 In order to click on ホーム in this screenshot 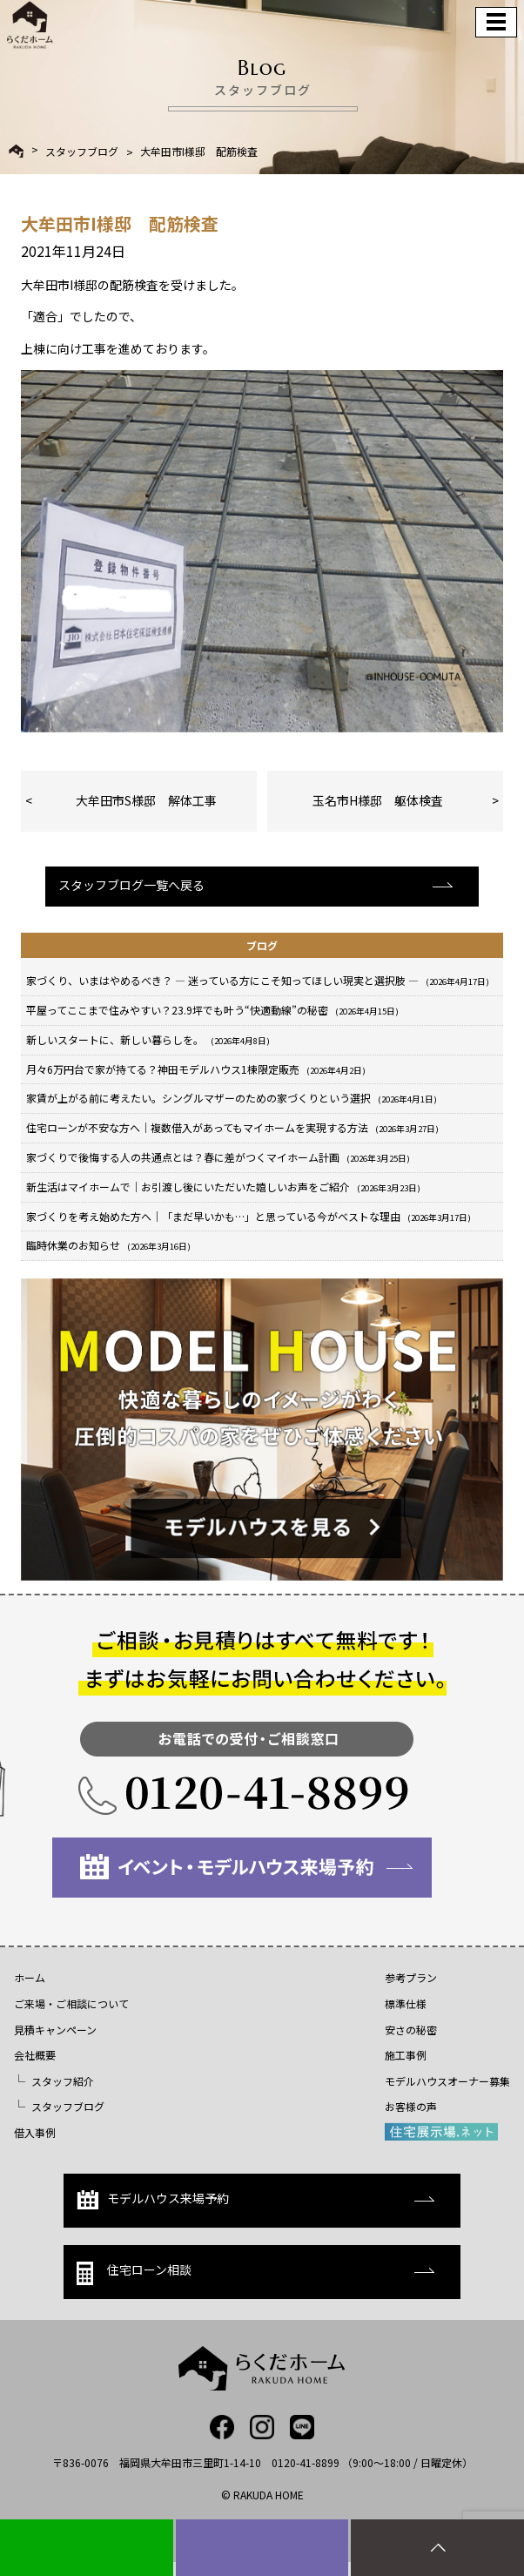, I will do `click(29, 1977)`.